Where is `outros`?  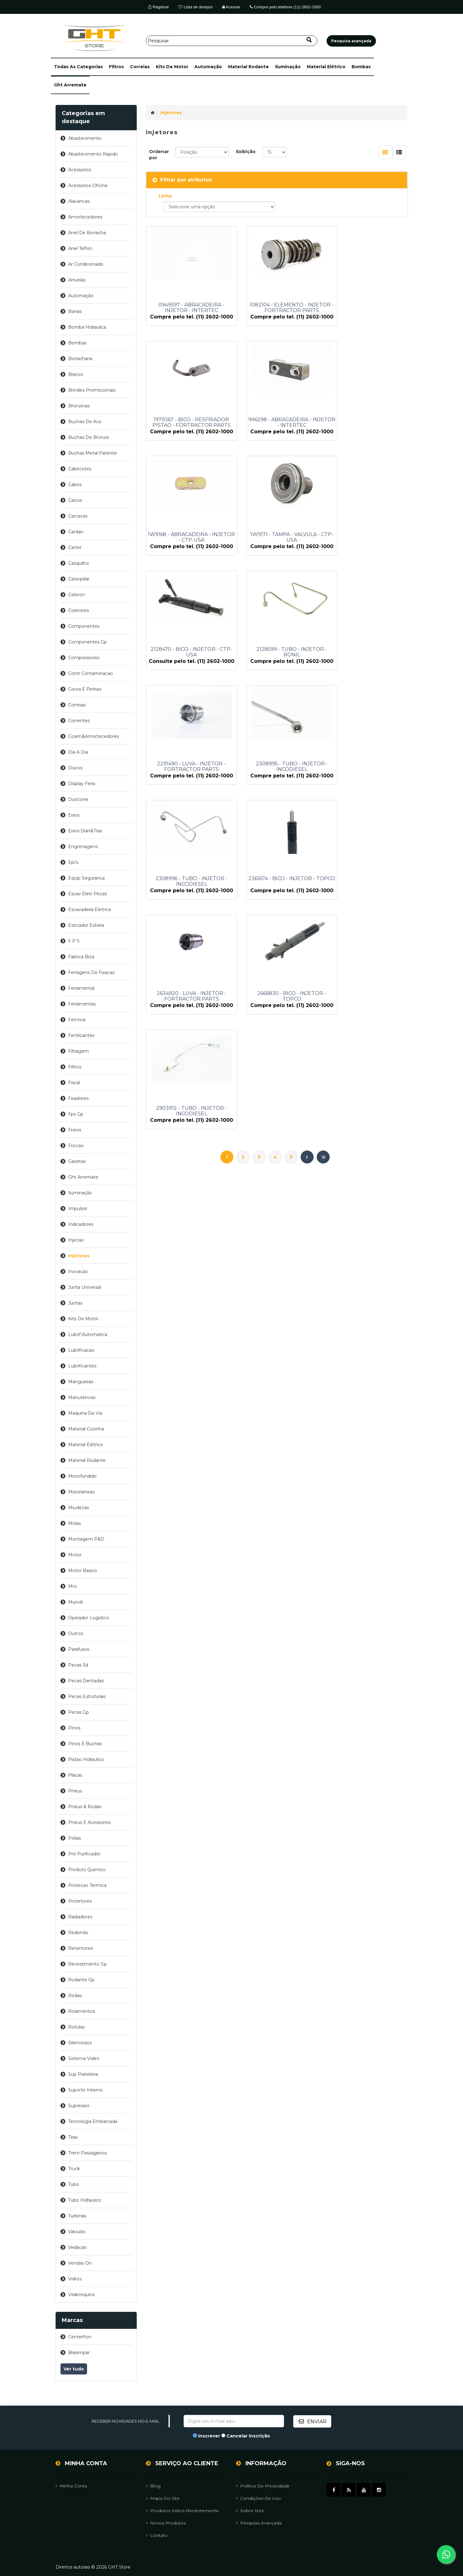
outros is located at coordinates (75, 1633).